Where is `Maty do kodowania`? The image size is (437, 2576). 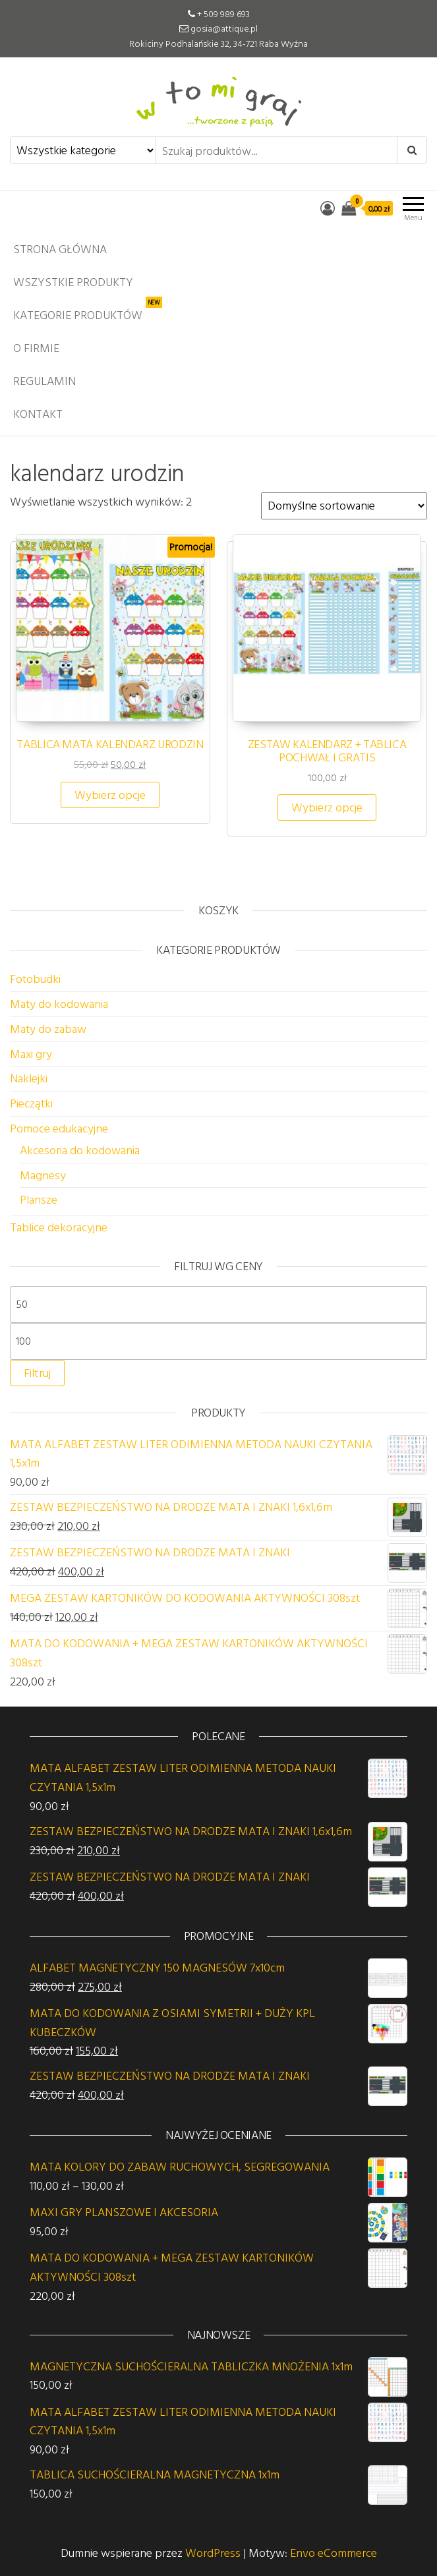 Maty do kodowania is located at coordinates (59, 1003).